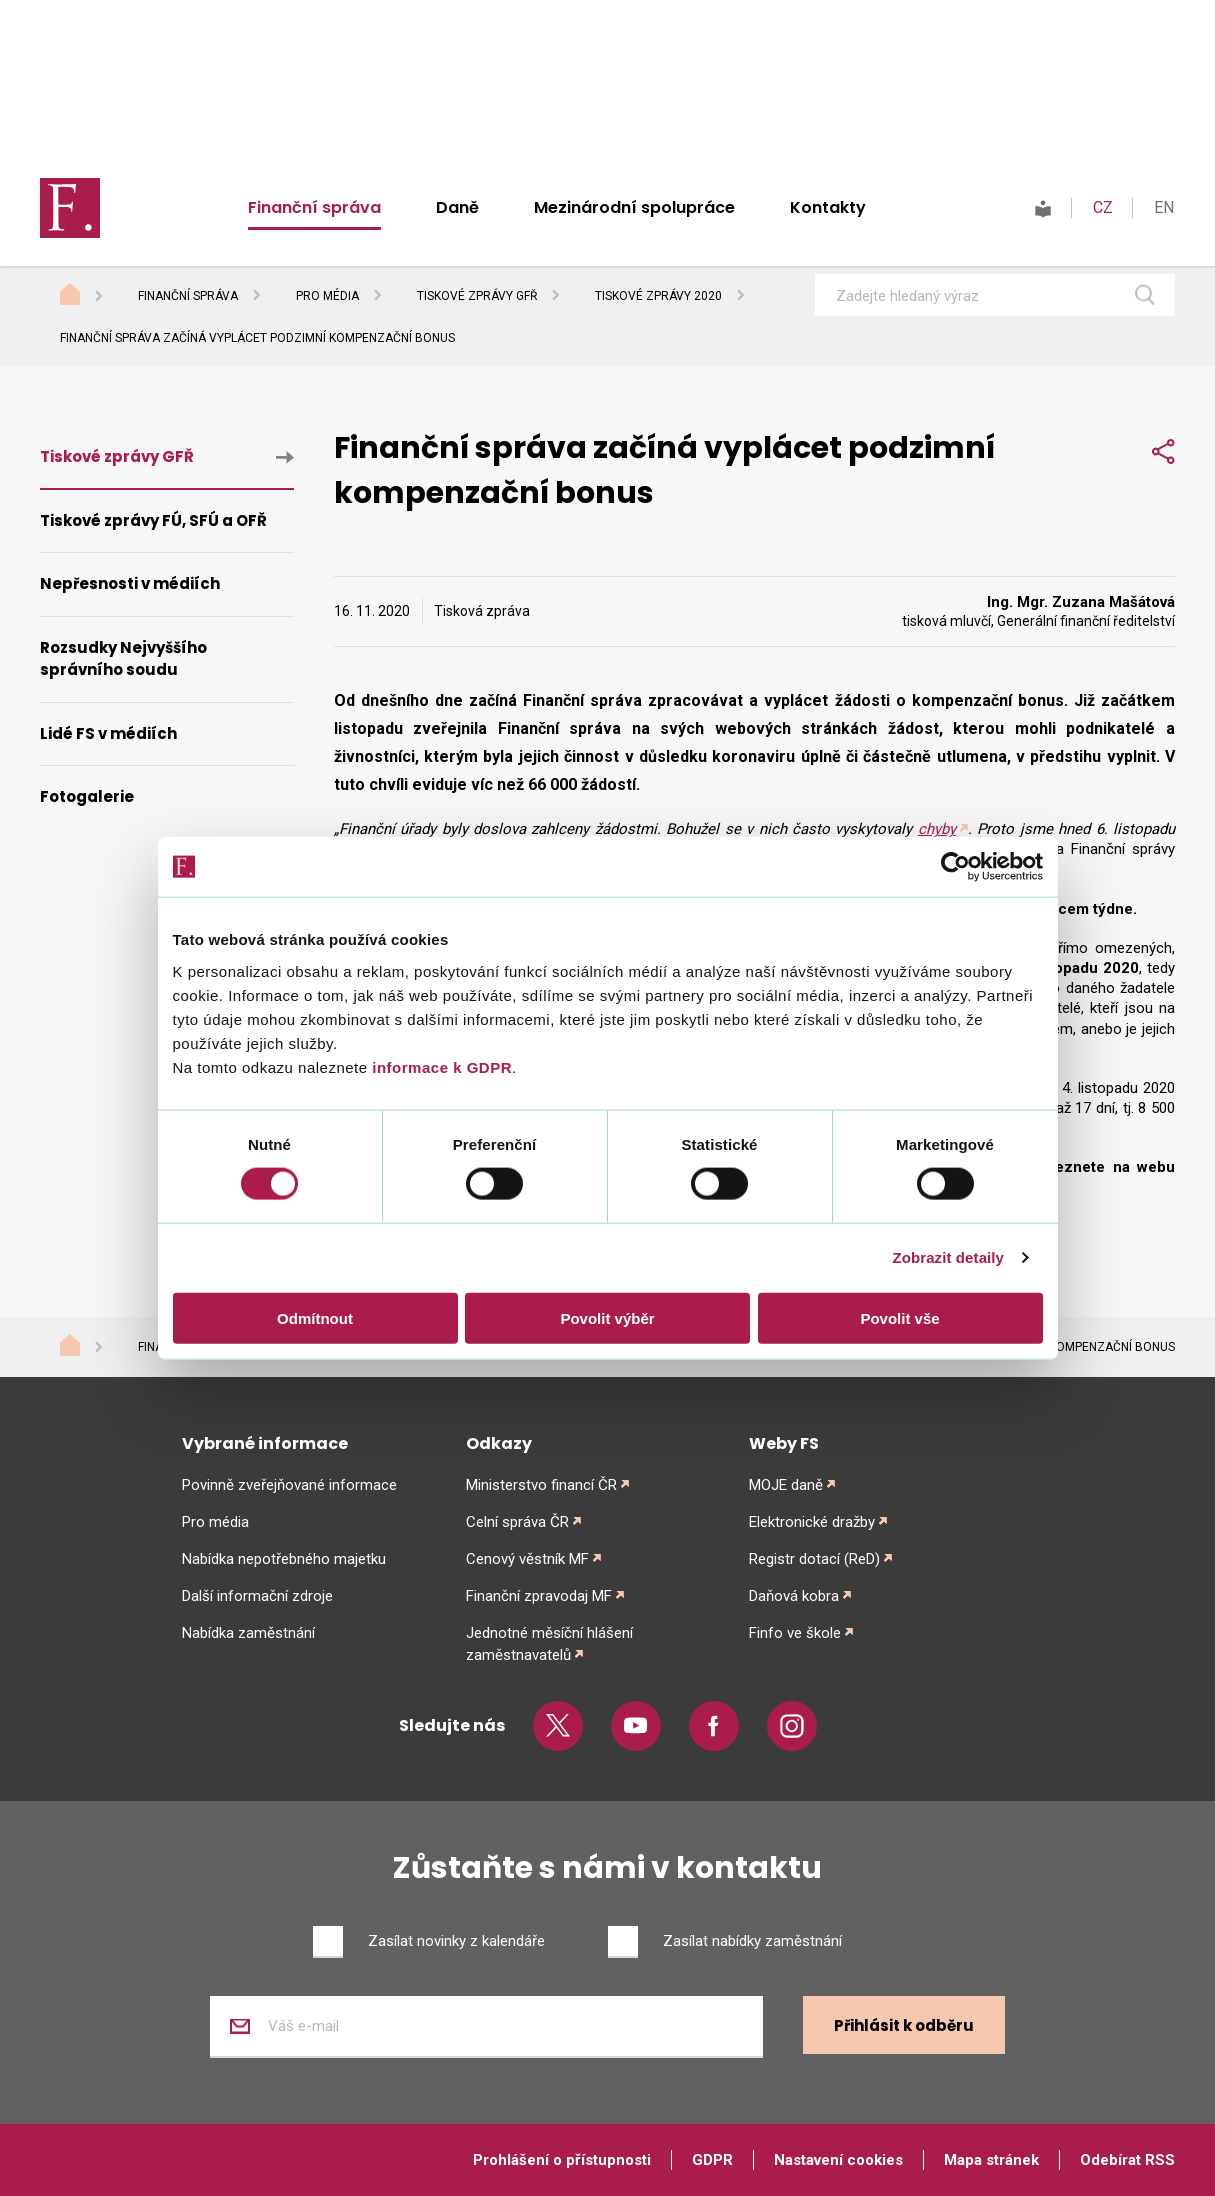  Describe the element at coordinates (794, 1596) in the screenshot. I see `Daňová kobra` at that location.